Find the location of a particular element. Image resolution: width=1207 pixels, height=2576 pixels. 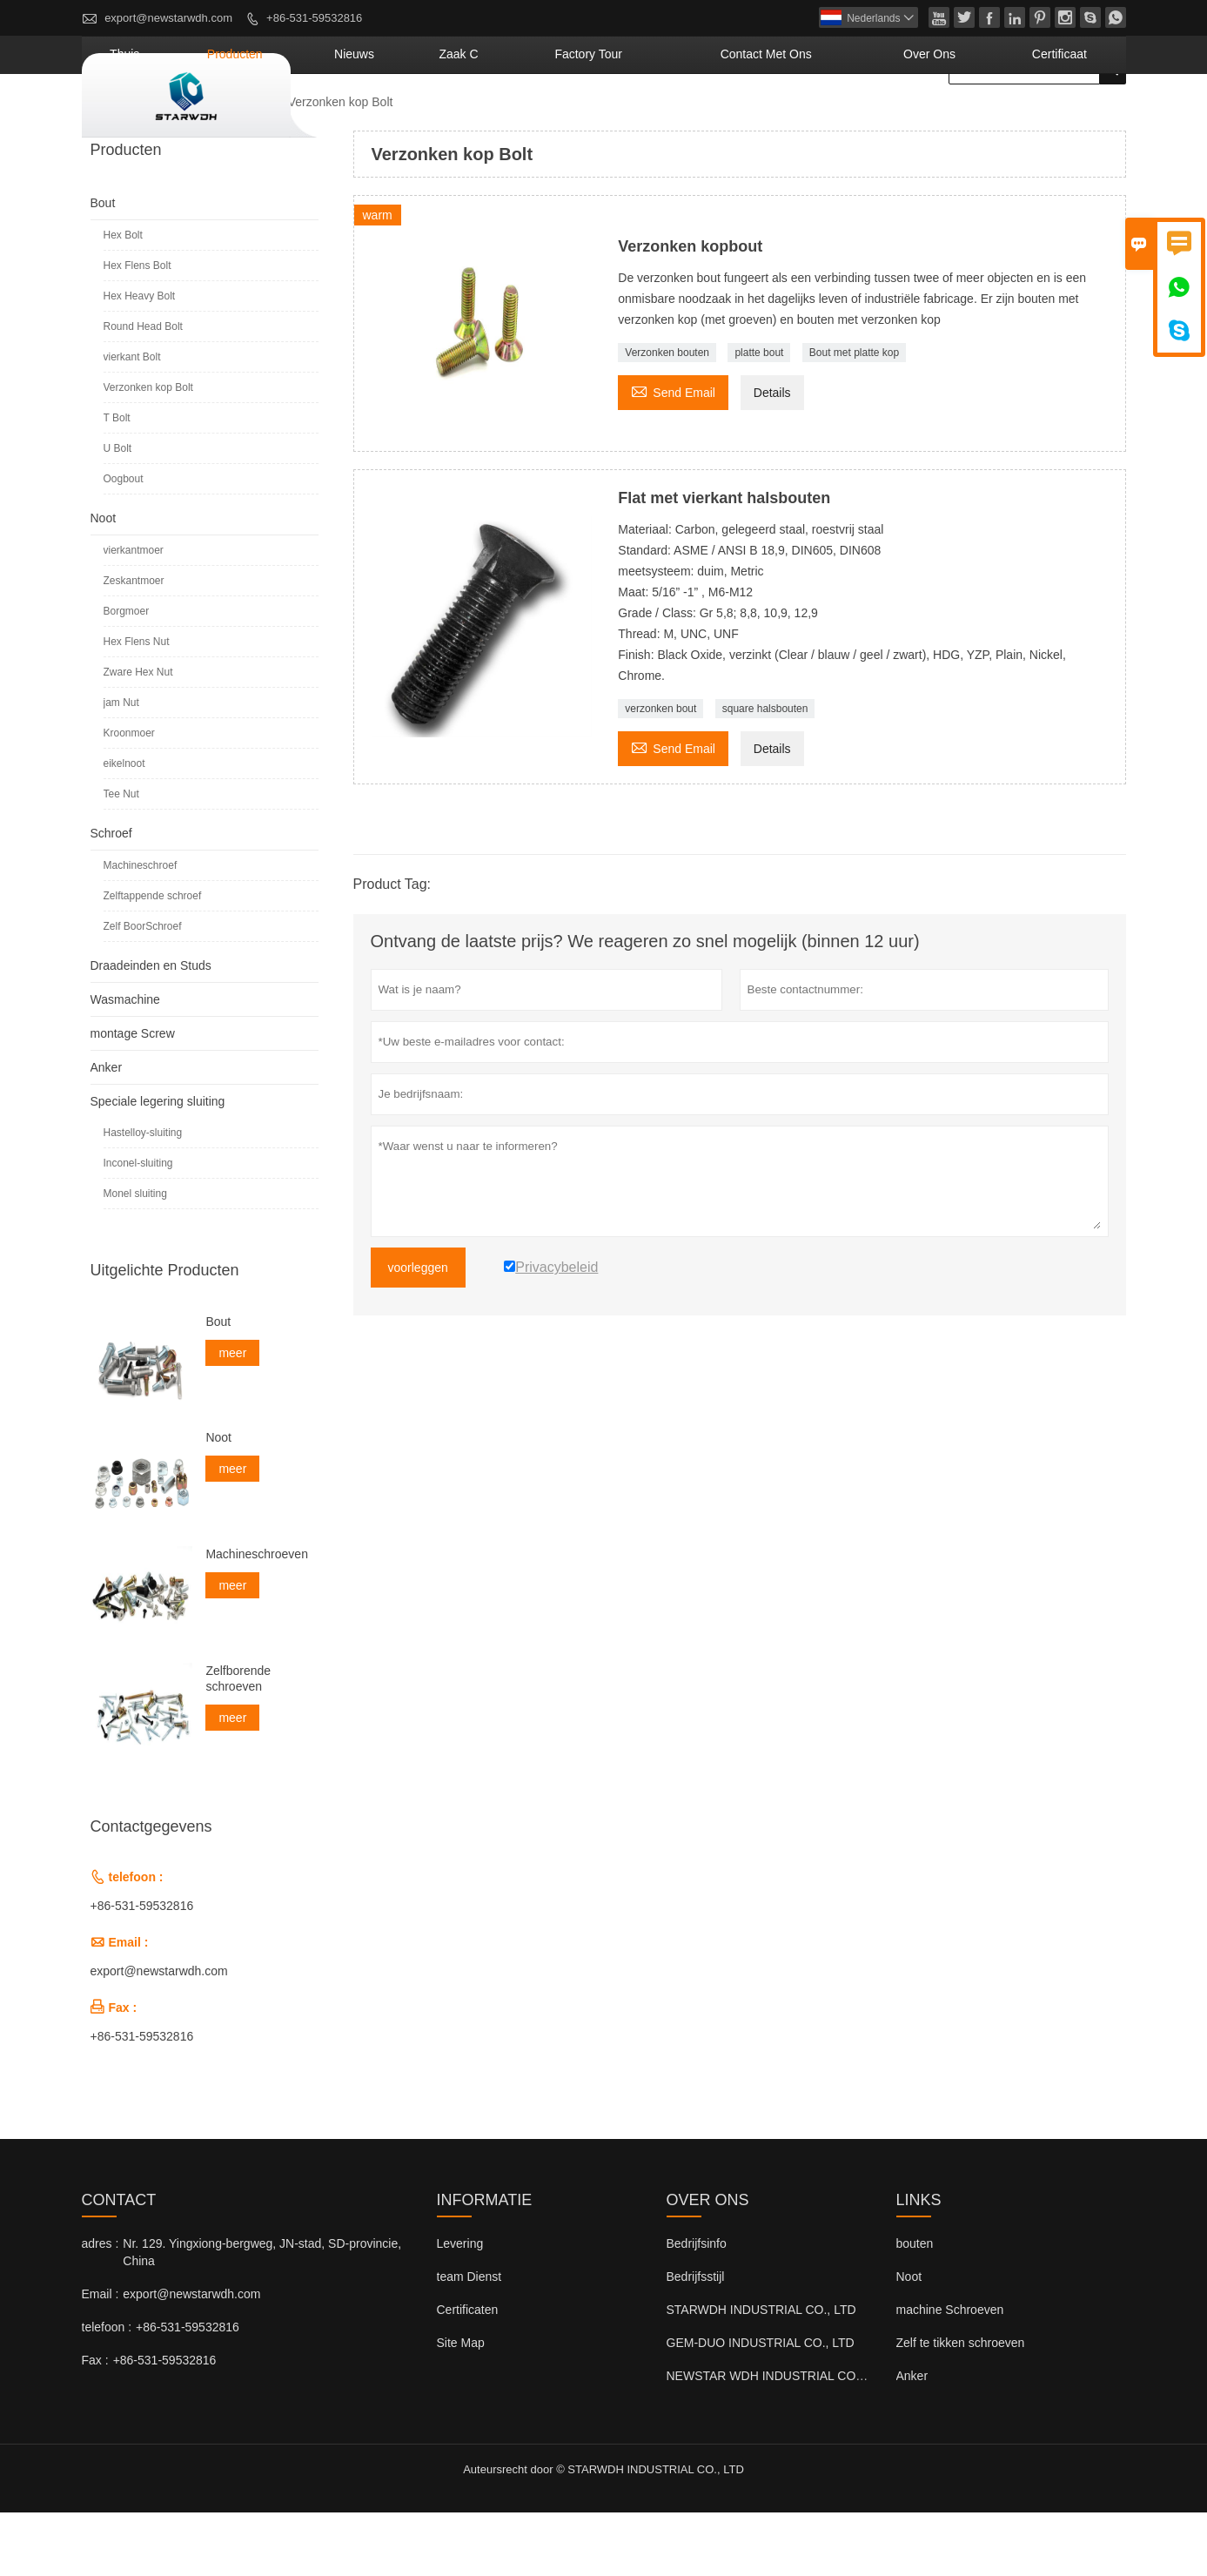

Zeskantmoer is located at coordinates (134, 644).